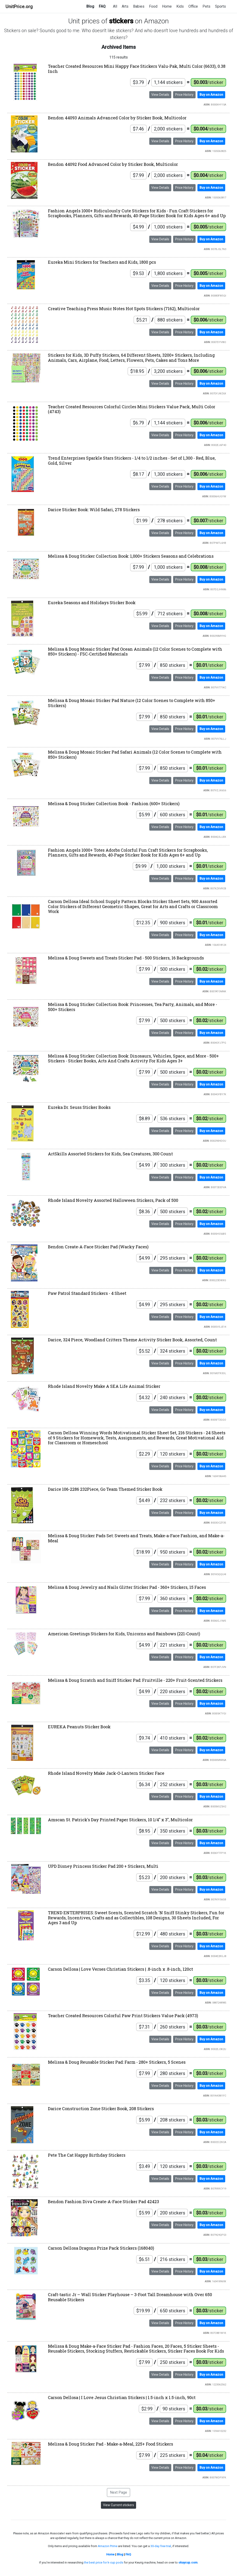 The image size is (237, 2576). Describe the element at coordinates (180, 6) in the screenshot. I see `Kids` at that location.